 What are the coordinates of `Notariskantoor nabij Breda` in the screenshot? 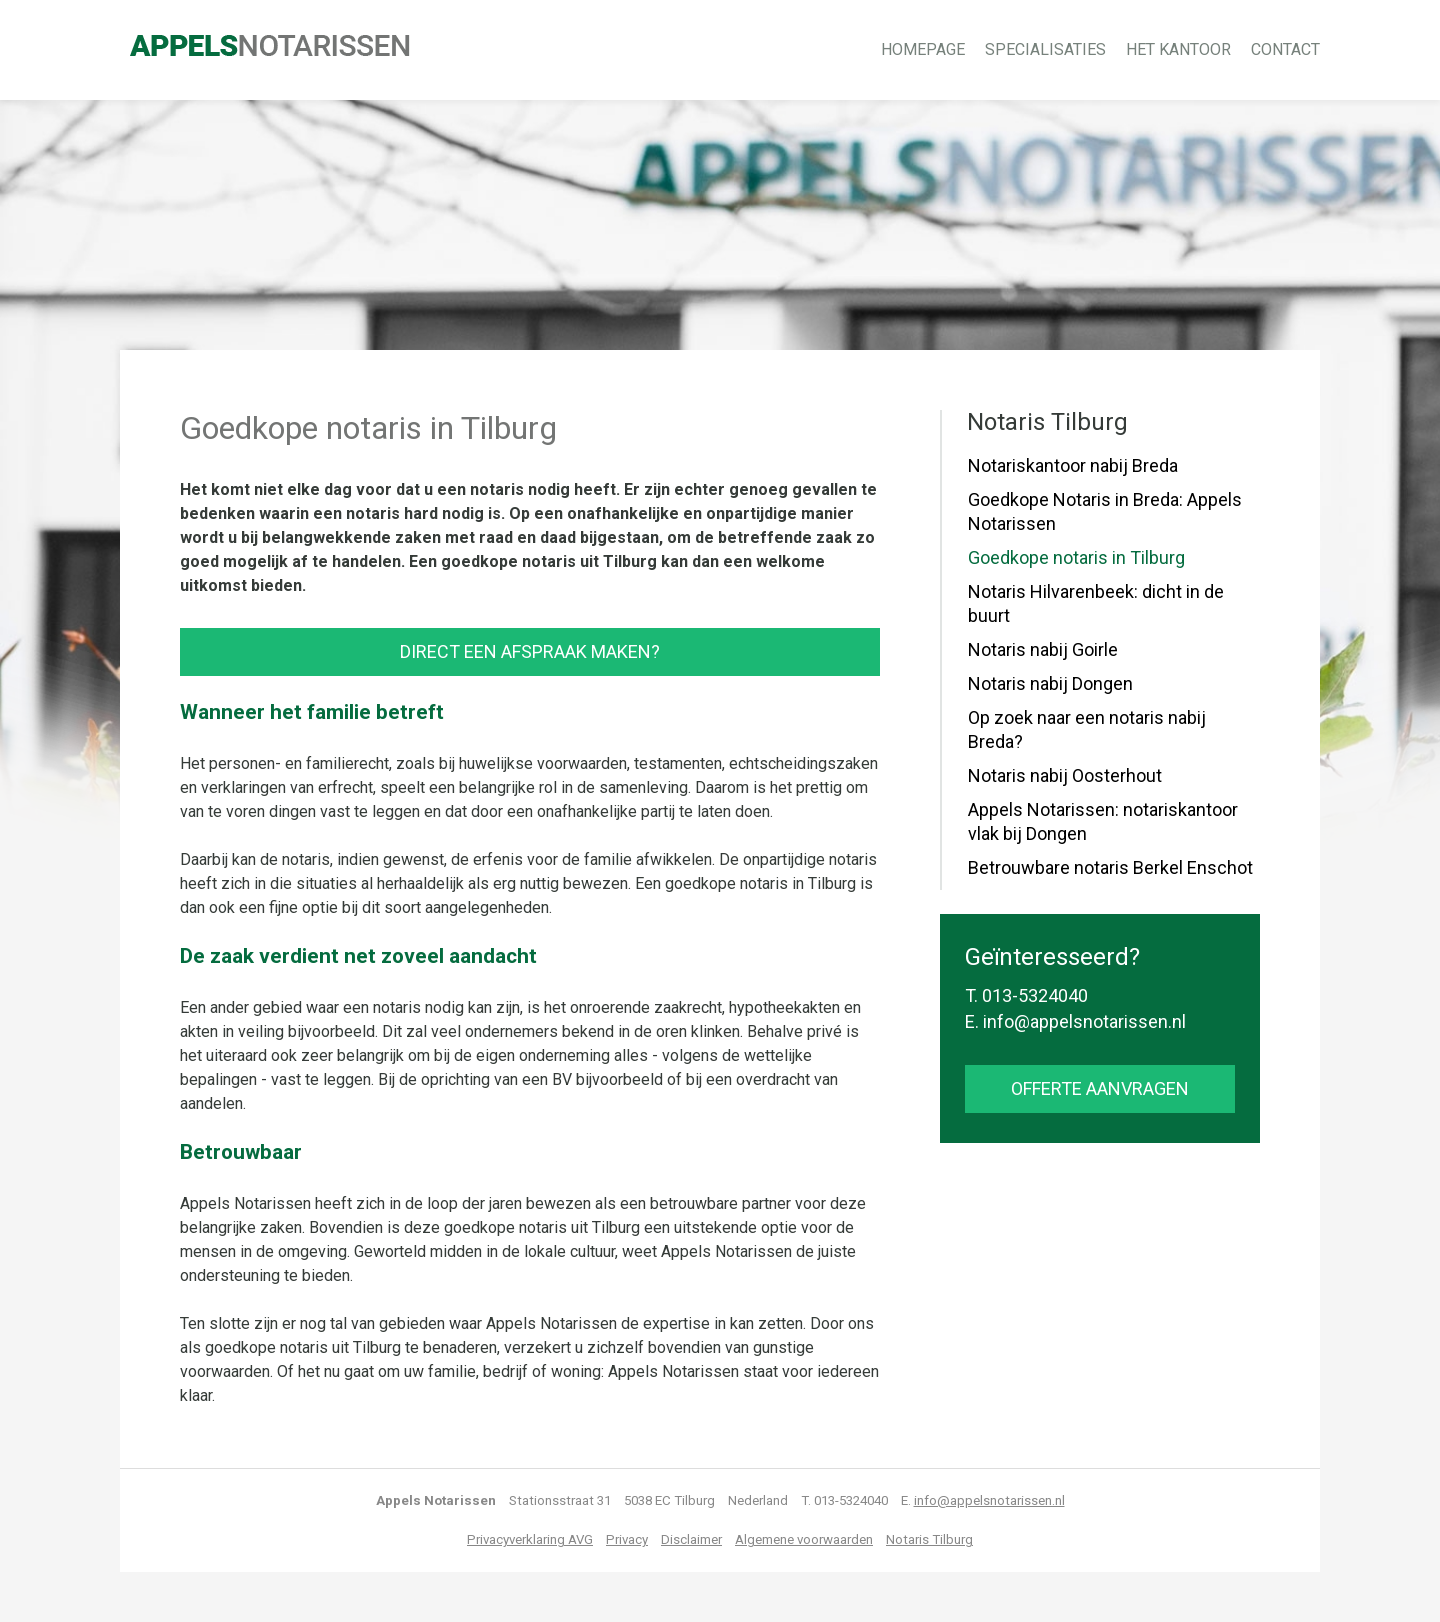 It's located at (1073, 465).